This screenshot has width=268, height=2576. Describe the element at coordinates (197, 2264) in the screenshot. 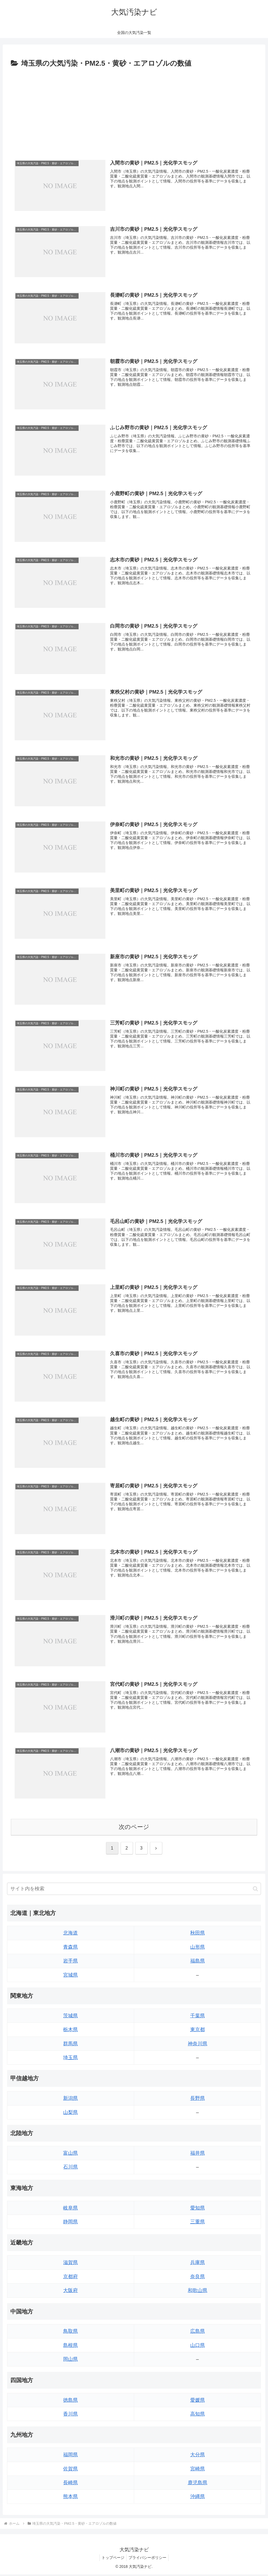

I see `兵庫県` at that location.